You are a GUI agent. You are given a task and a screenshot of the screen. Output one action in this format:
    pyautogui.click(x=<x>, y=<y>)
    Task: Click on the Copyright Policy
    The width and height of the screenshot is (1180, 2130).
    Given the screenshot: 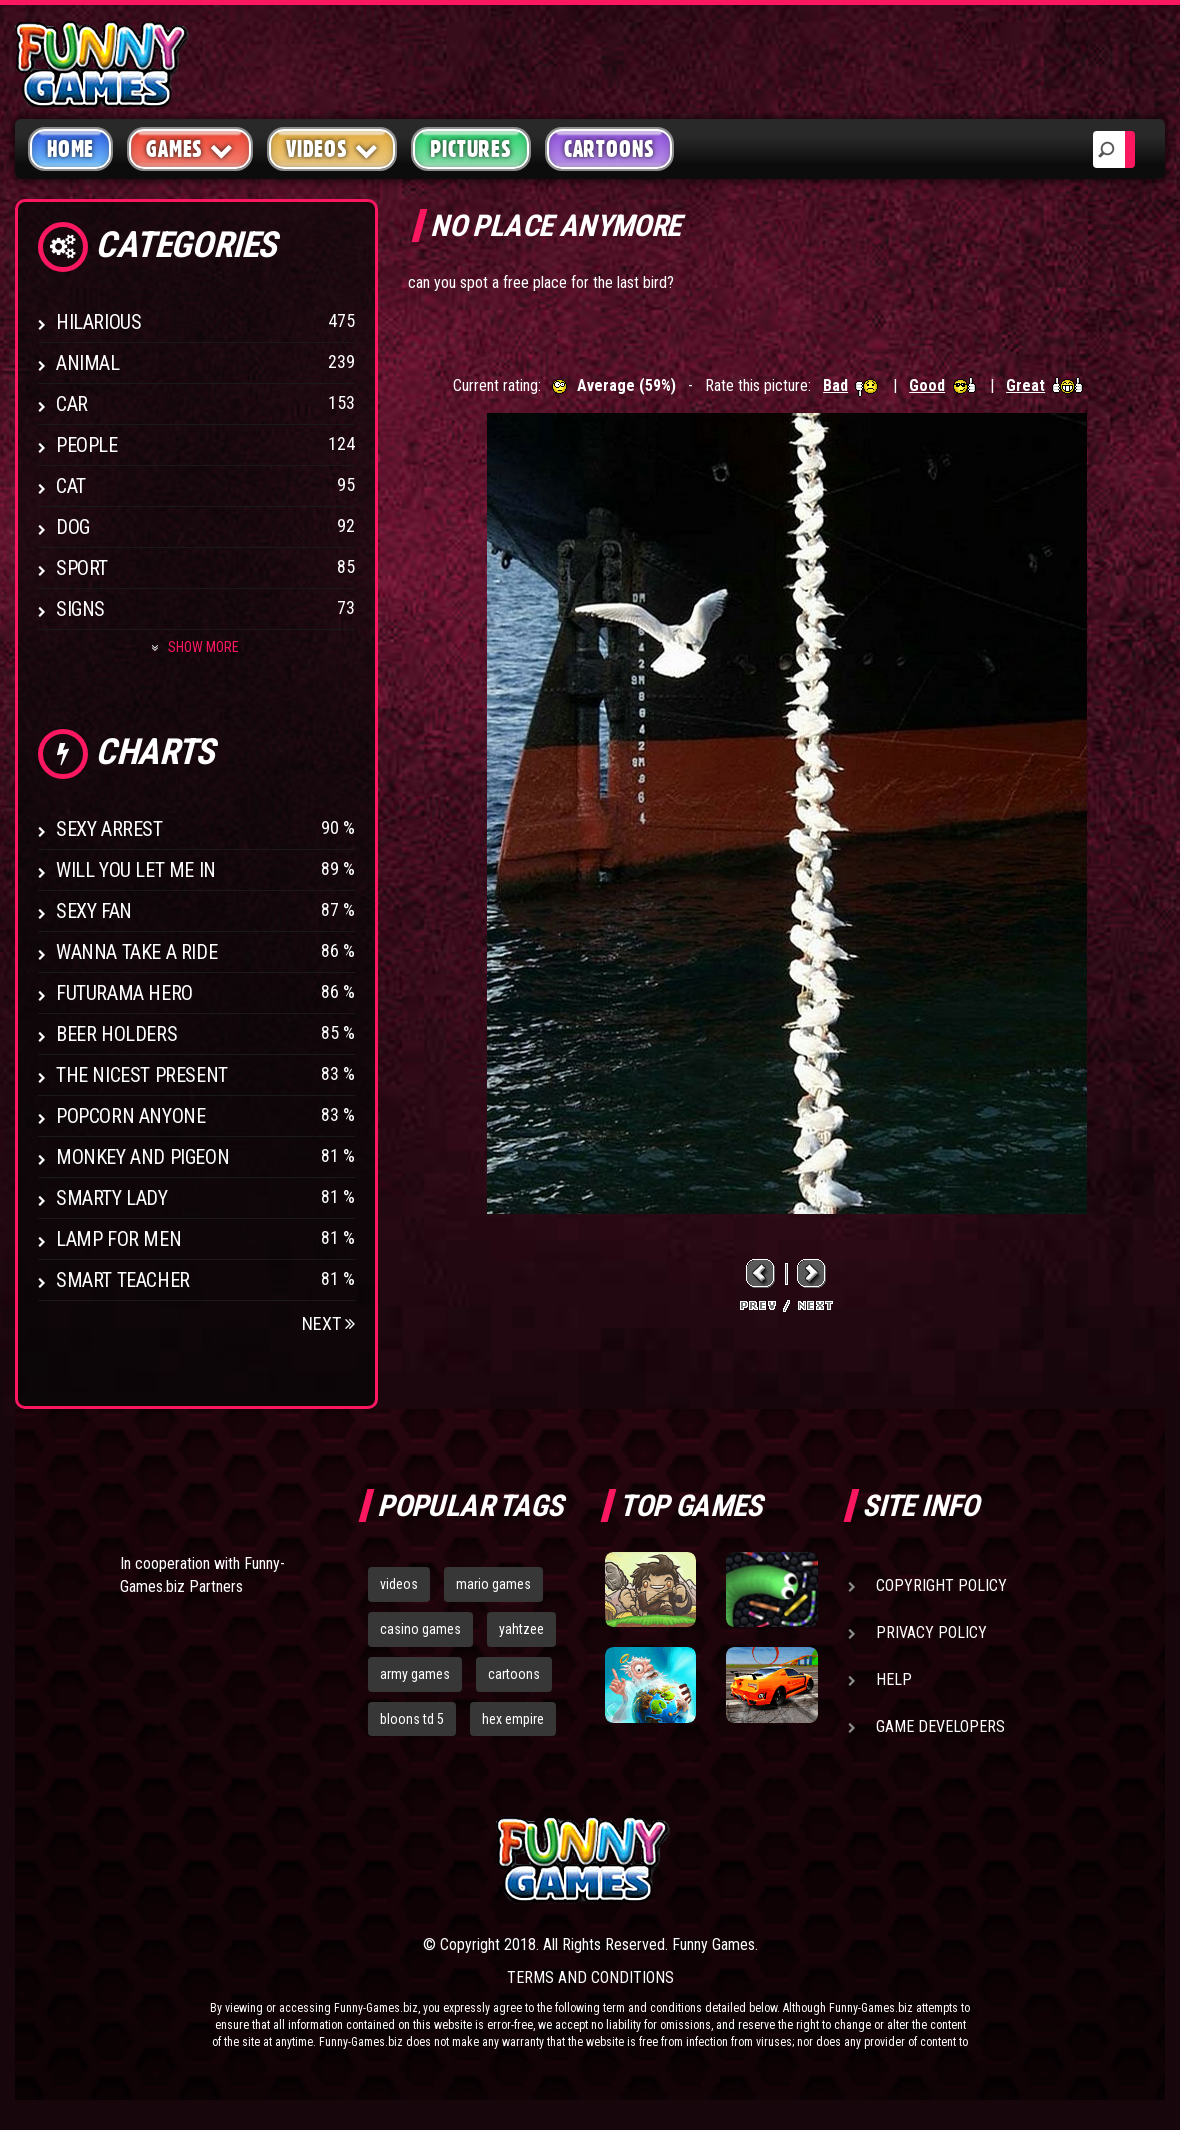 What is the action you would take?
    pyautogui.click(x=941, y=1585)
    